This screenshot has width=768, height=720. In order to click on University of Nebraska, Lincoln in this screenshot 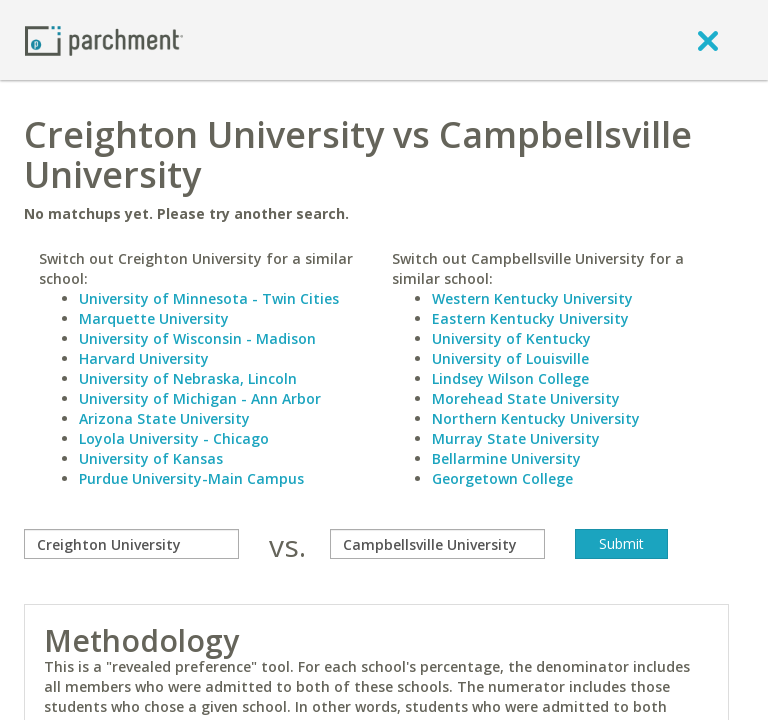, I will do `click(188, 378)`.